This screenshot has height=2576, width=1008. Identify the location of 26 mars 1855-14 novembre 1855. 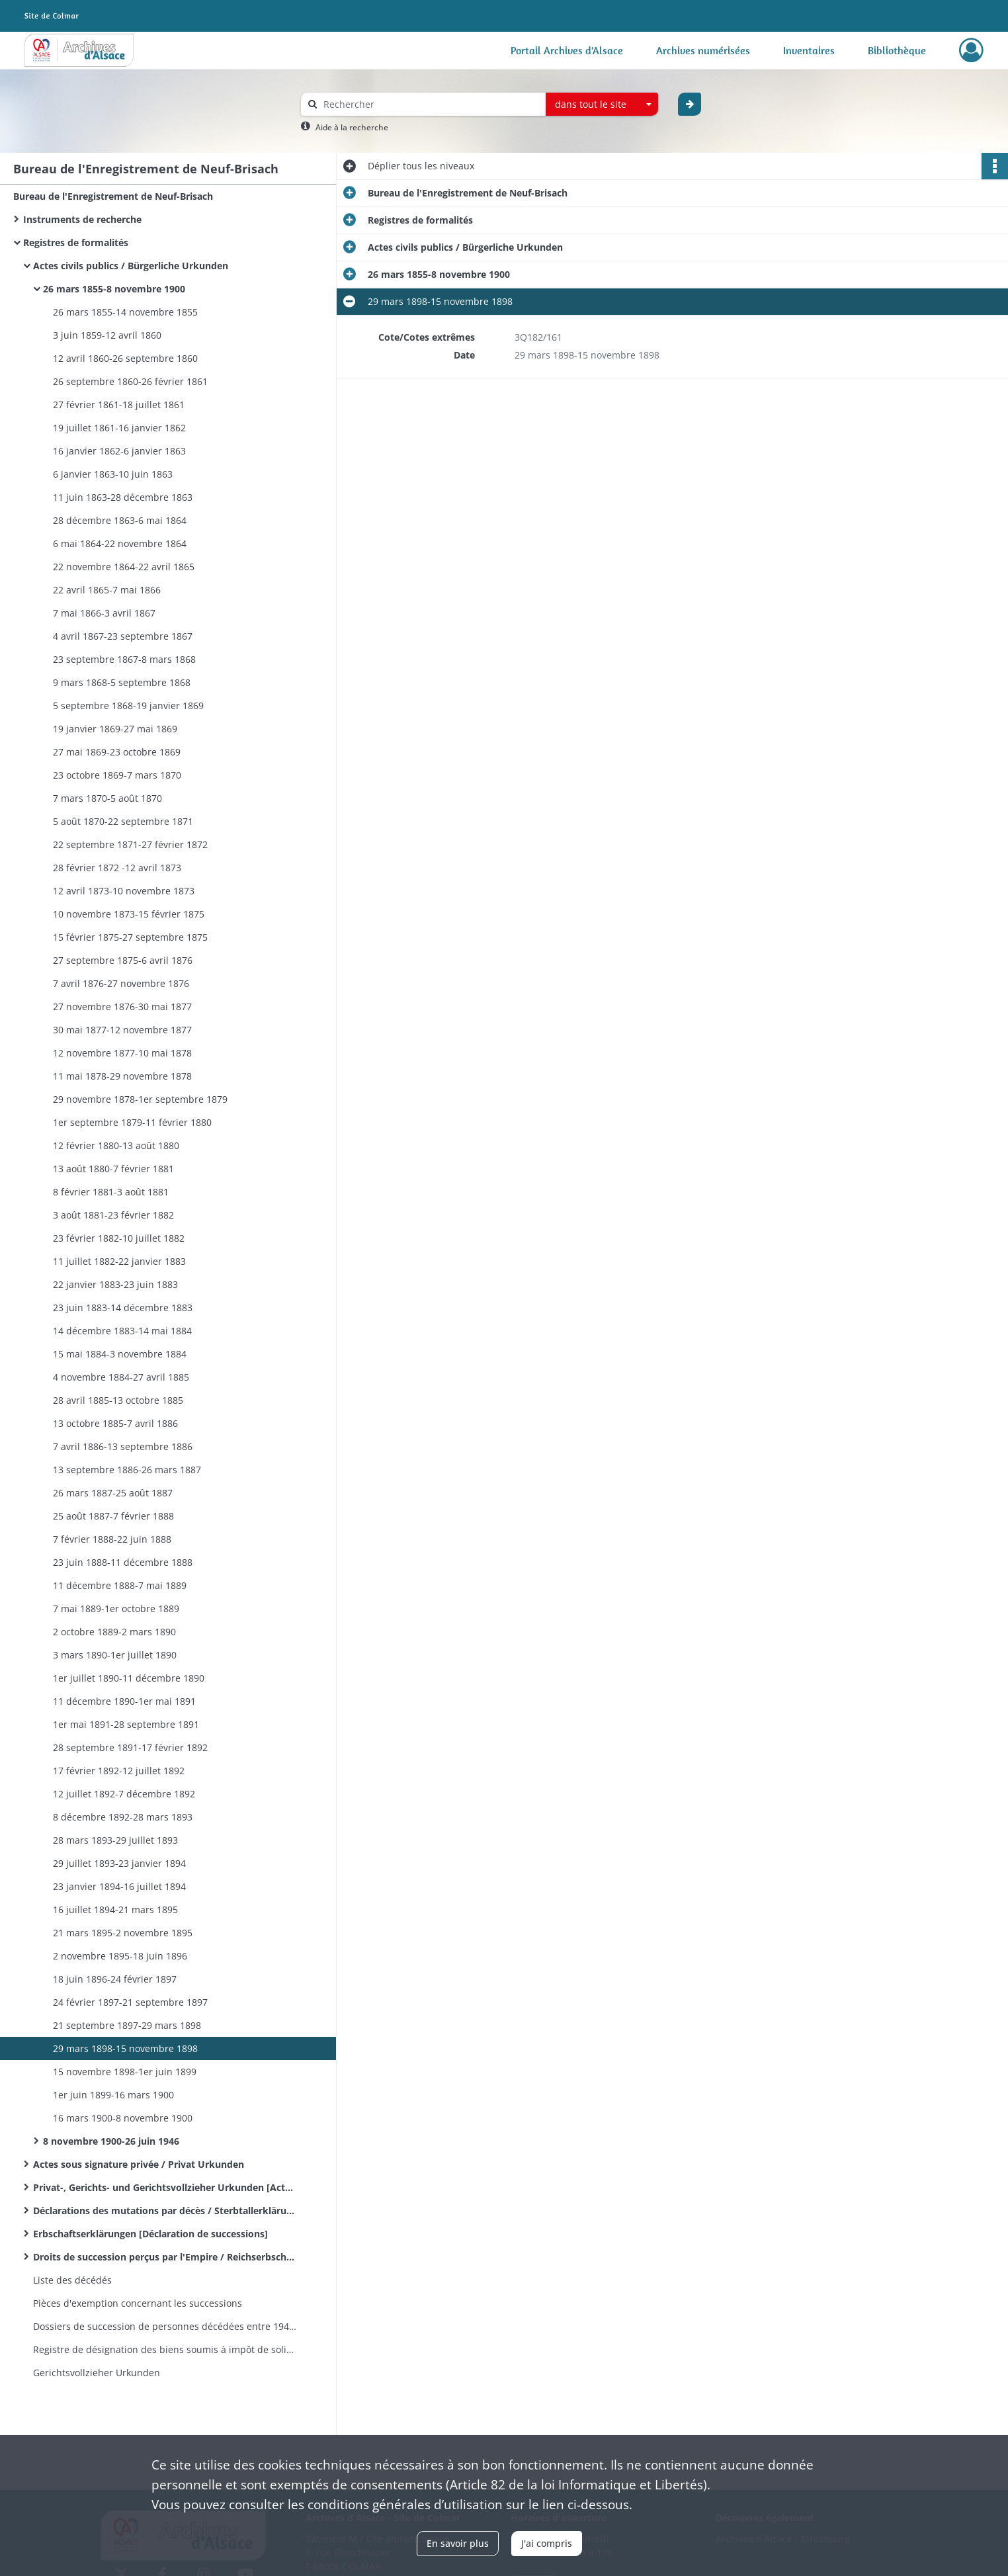
(125, 312).